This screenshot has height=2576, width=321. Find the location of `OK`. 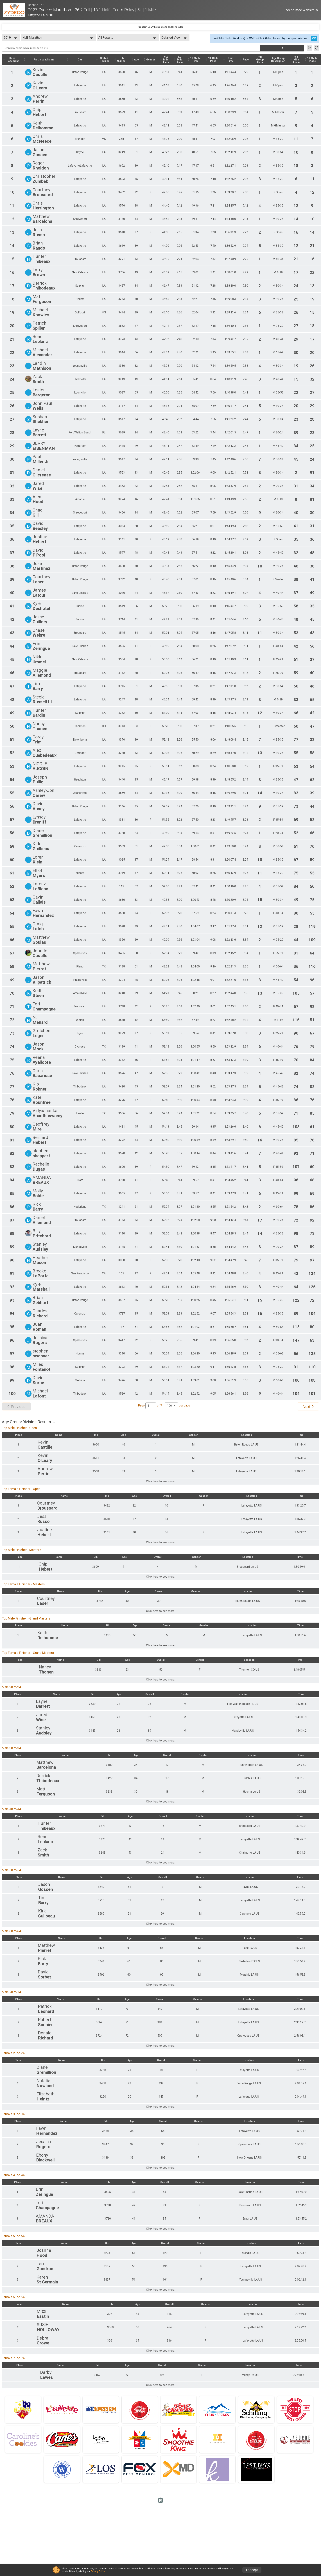

OK is located at coordinates (314, 38).